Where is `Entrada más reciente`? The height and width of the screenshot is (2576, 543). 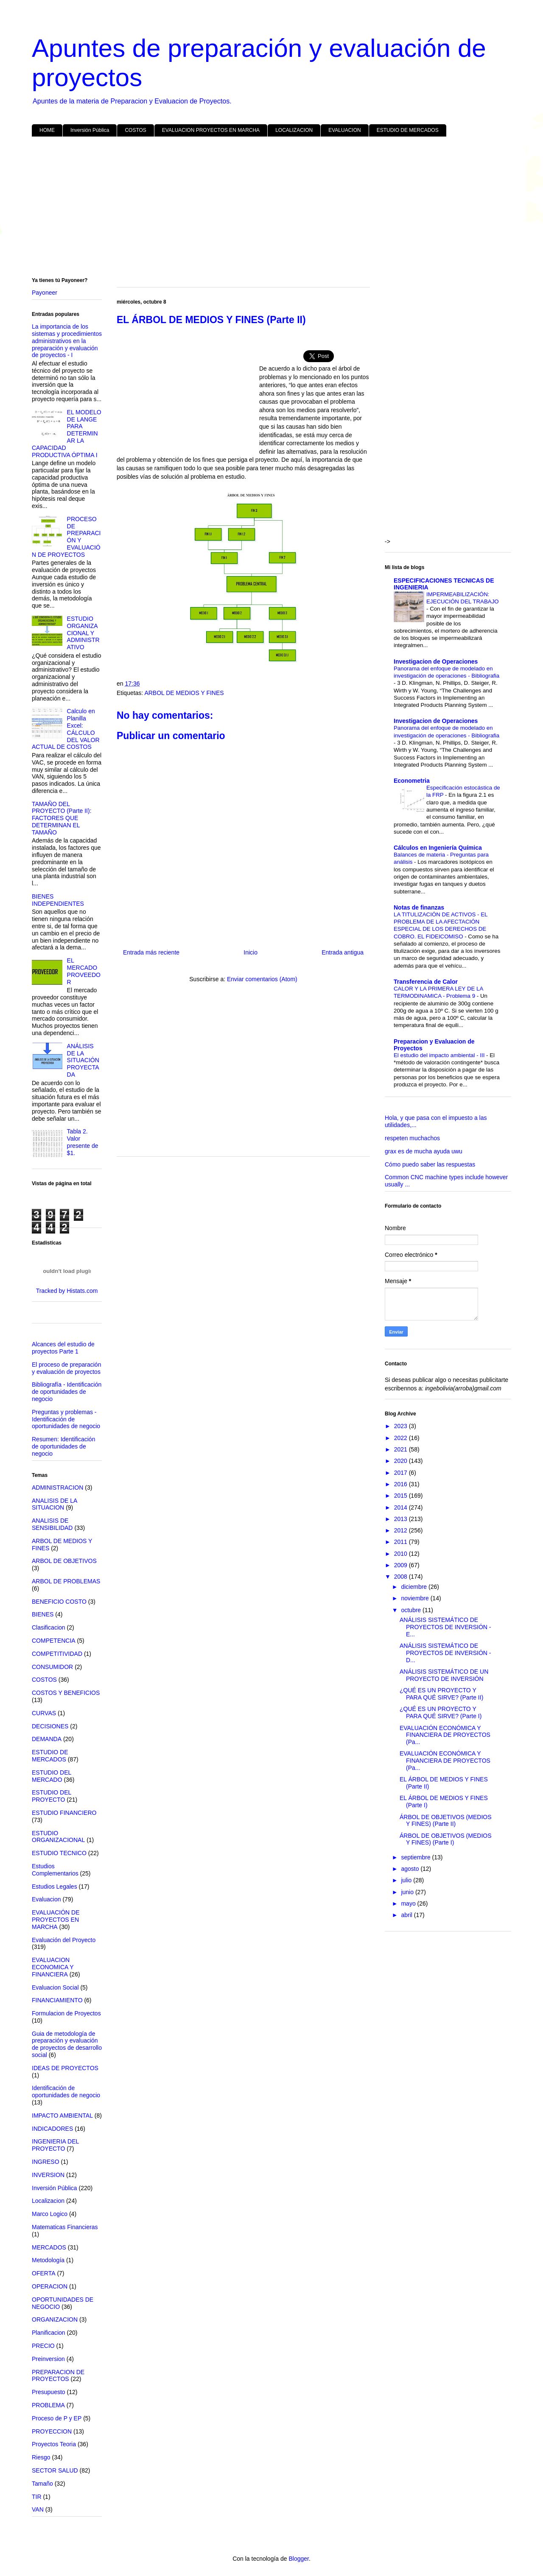 Entrada más reciente is located at coordinates (151, 952).